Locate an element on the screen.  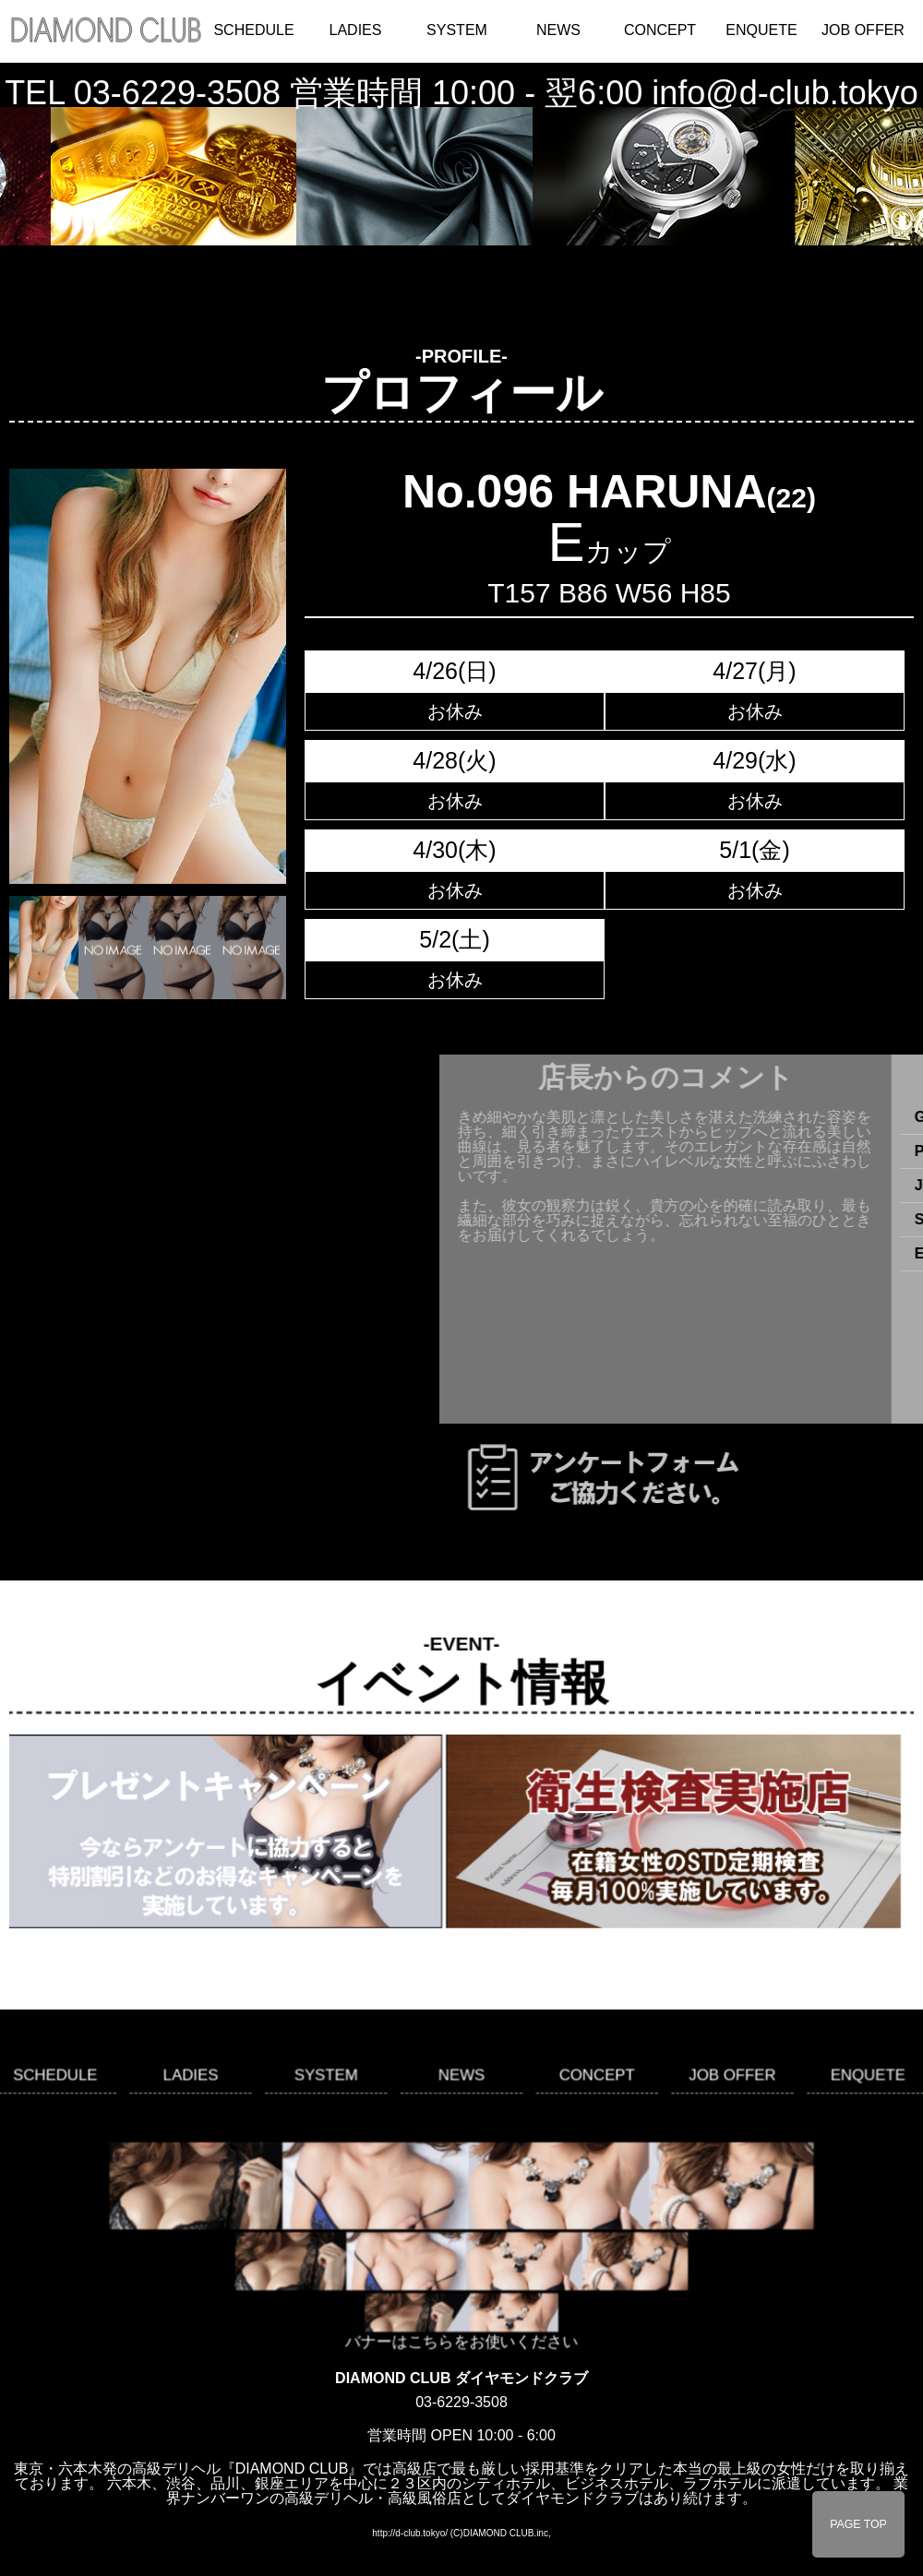
LADIES is located at coordinates (356, 30).